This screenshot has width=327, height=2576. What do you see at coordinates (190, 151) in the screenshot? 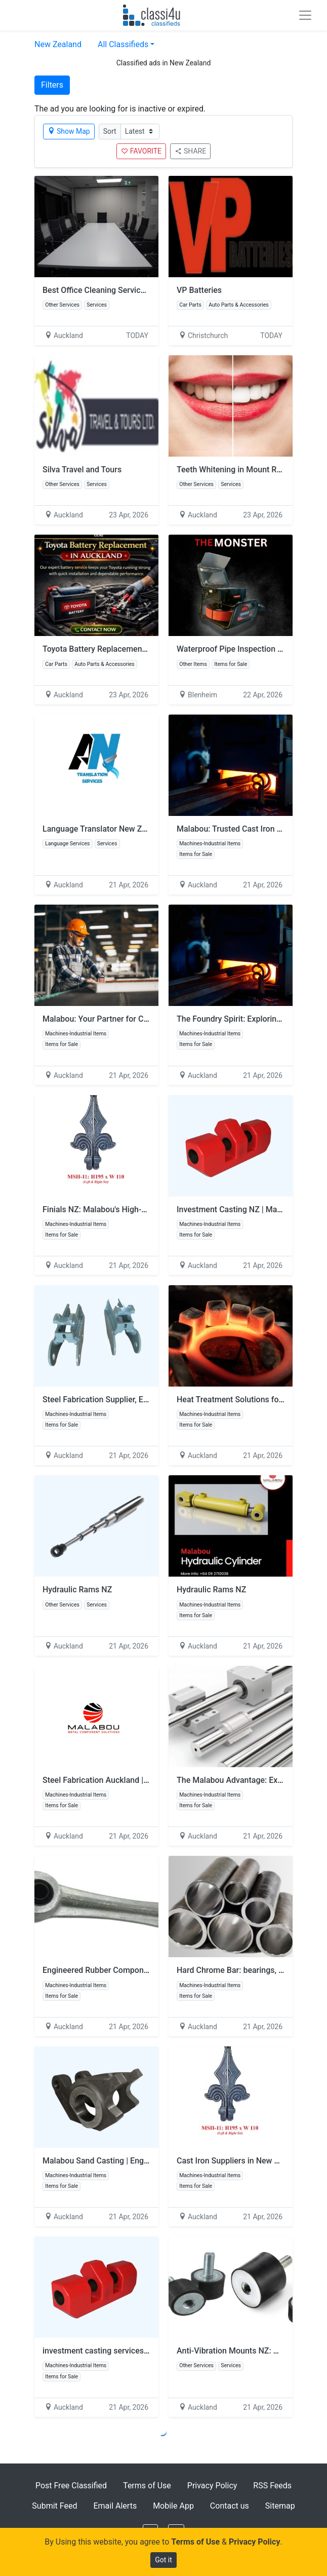
I see `SHARE` at bounding box center [190, 151].